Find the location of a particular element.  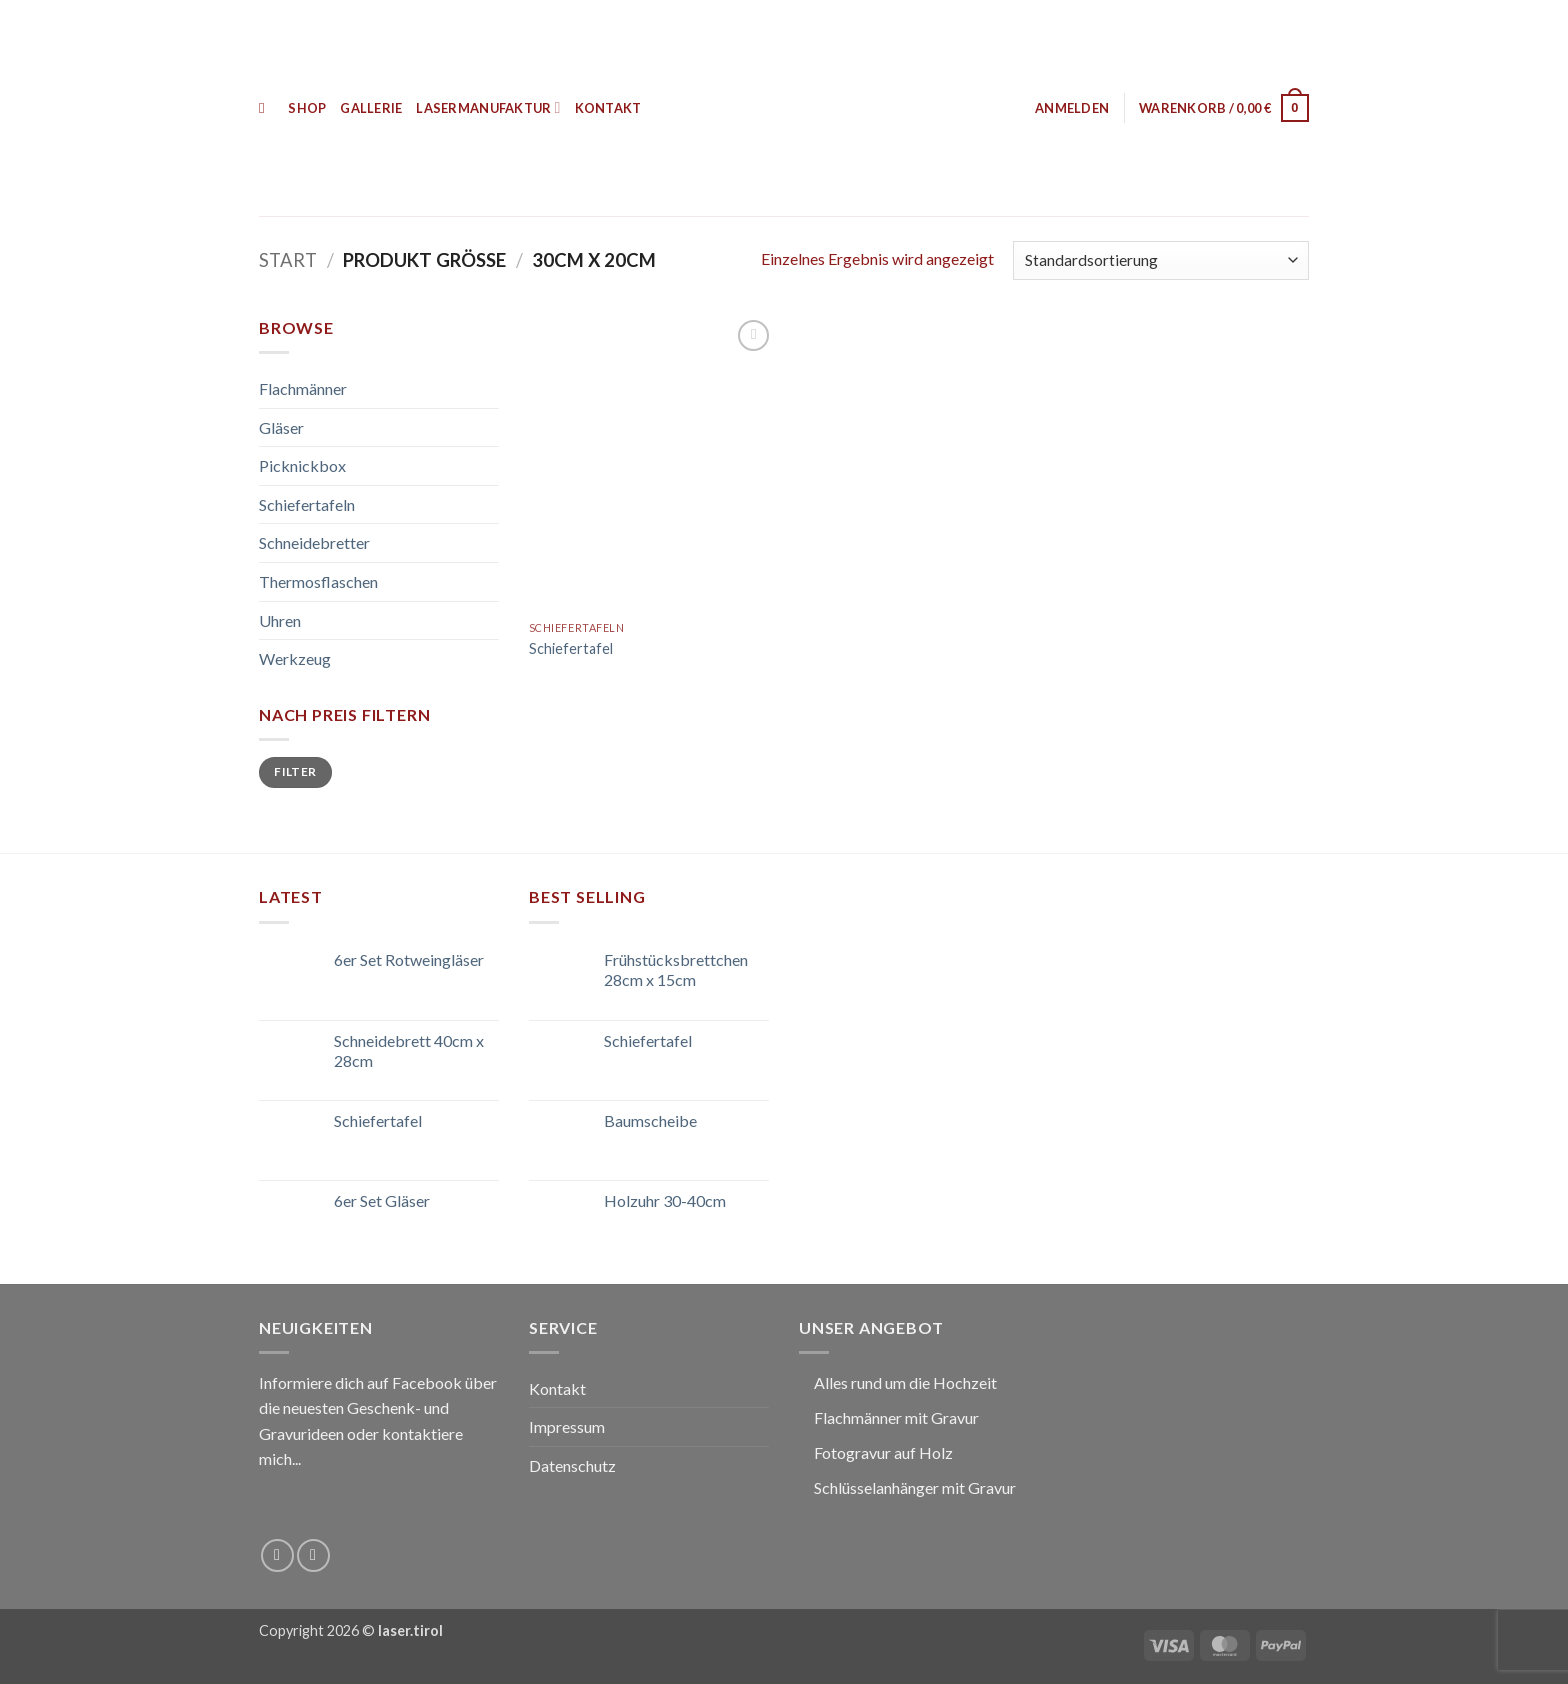

Filter is located at coordinates (295, 771).